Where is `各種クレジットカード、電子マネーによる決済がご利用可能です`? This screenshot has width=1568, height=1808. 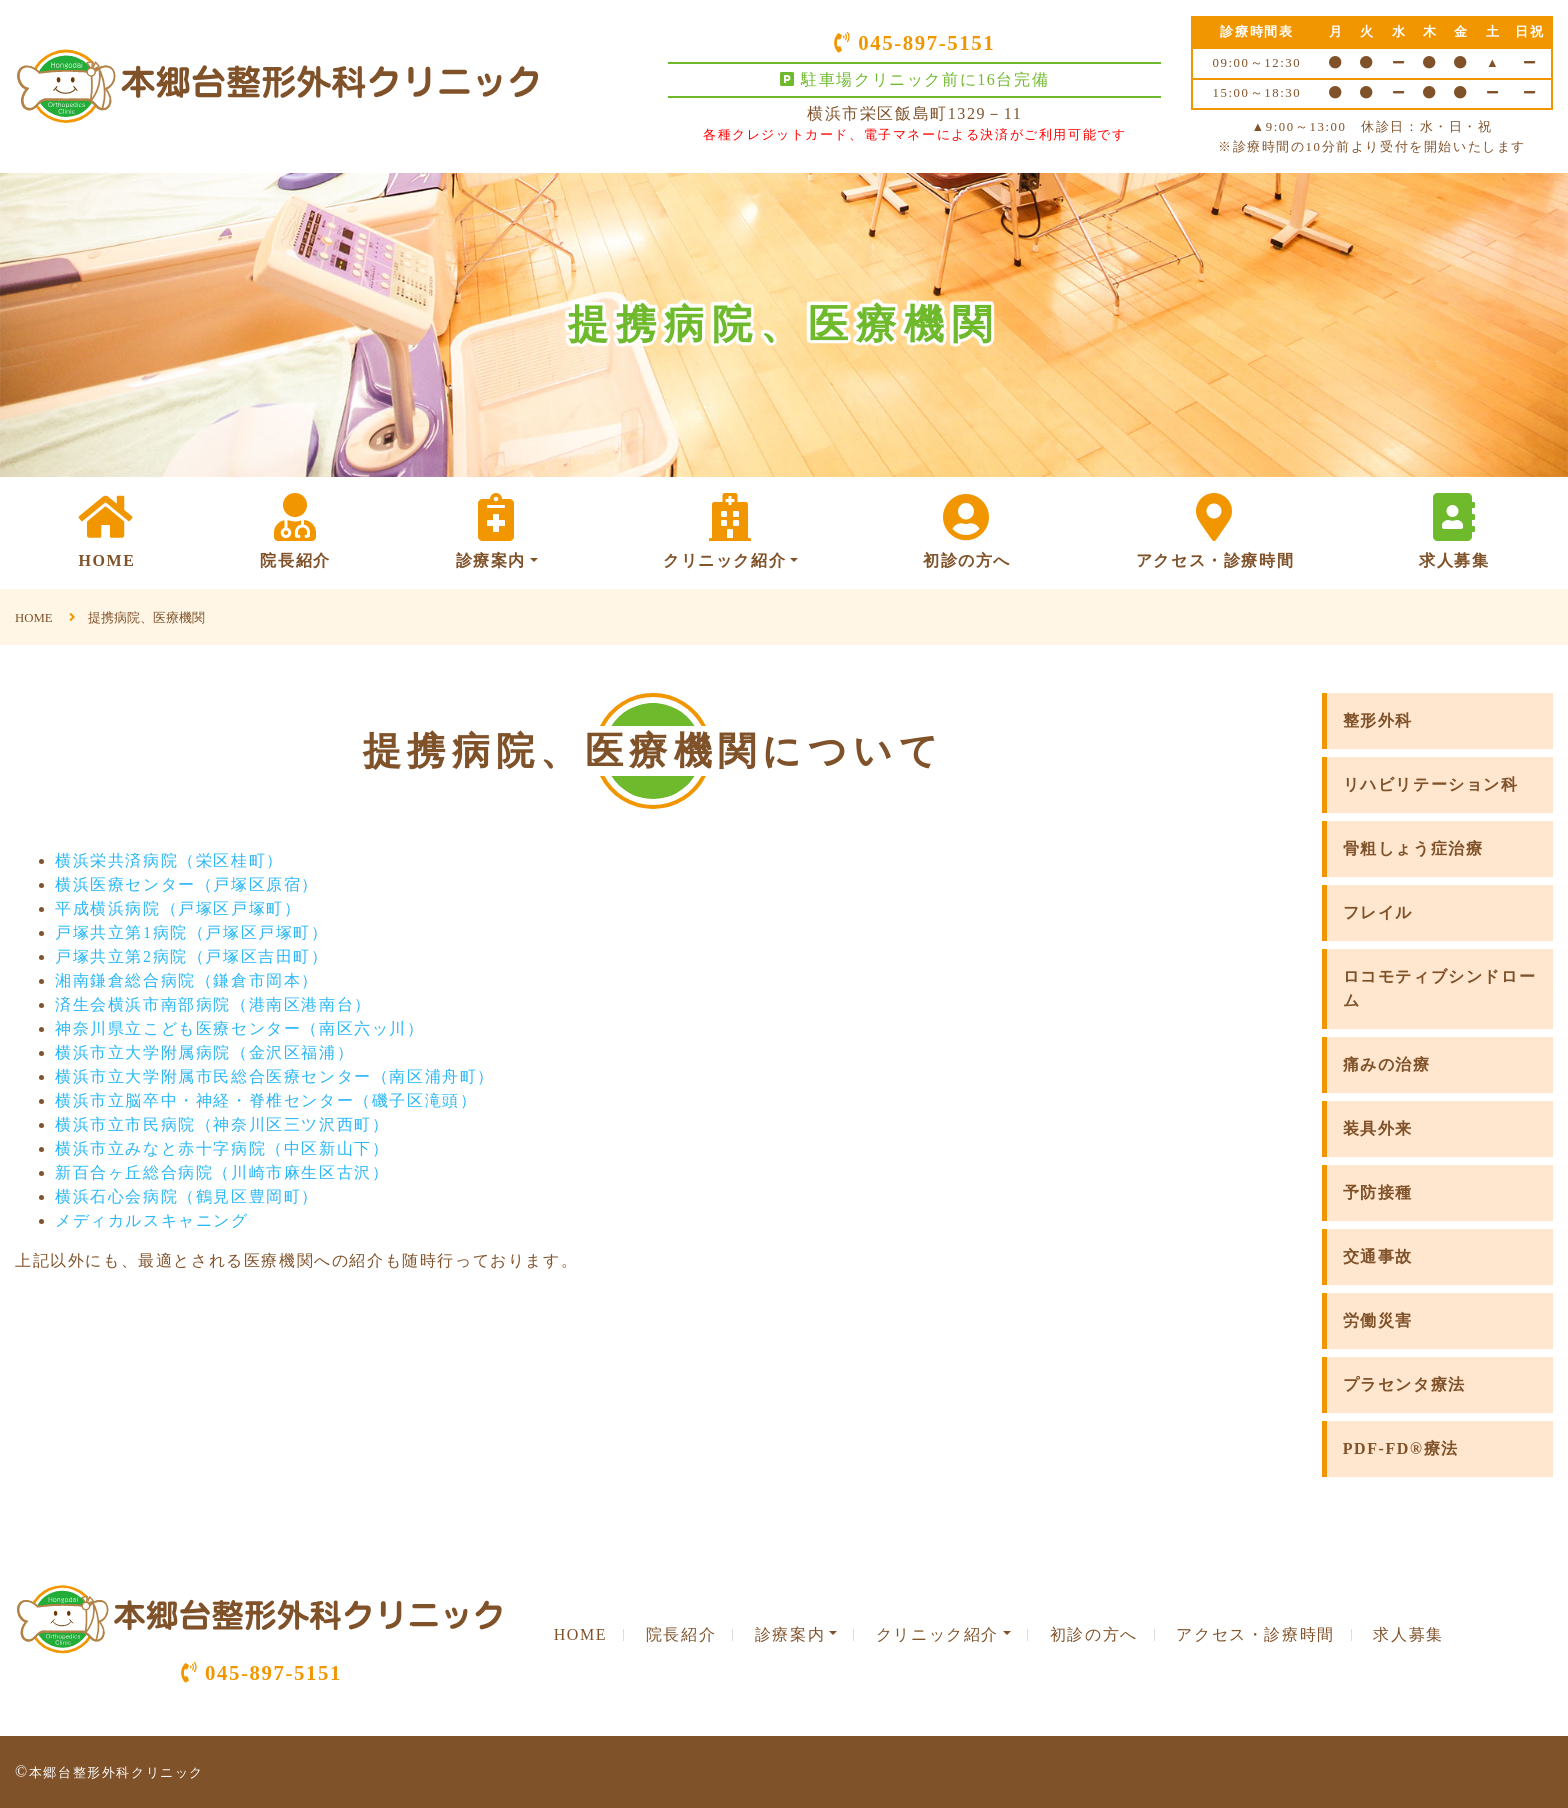
各種クレジットカード、電子マネーによる決済がご利用可能です is located at coordinates (914, 135).